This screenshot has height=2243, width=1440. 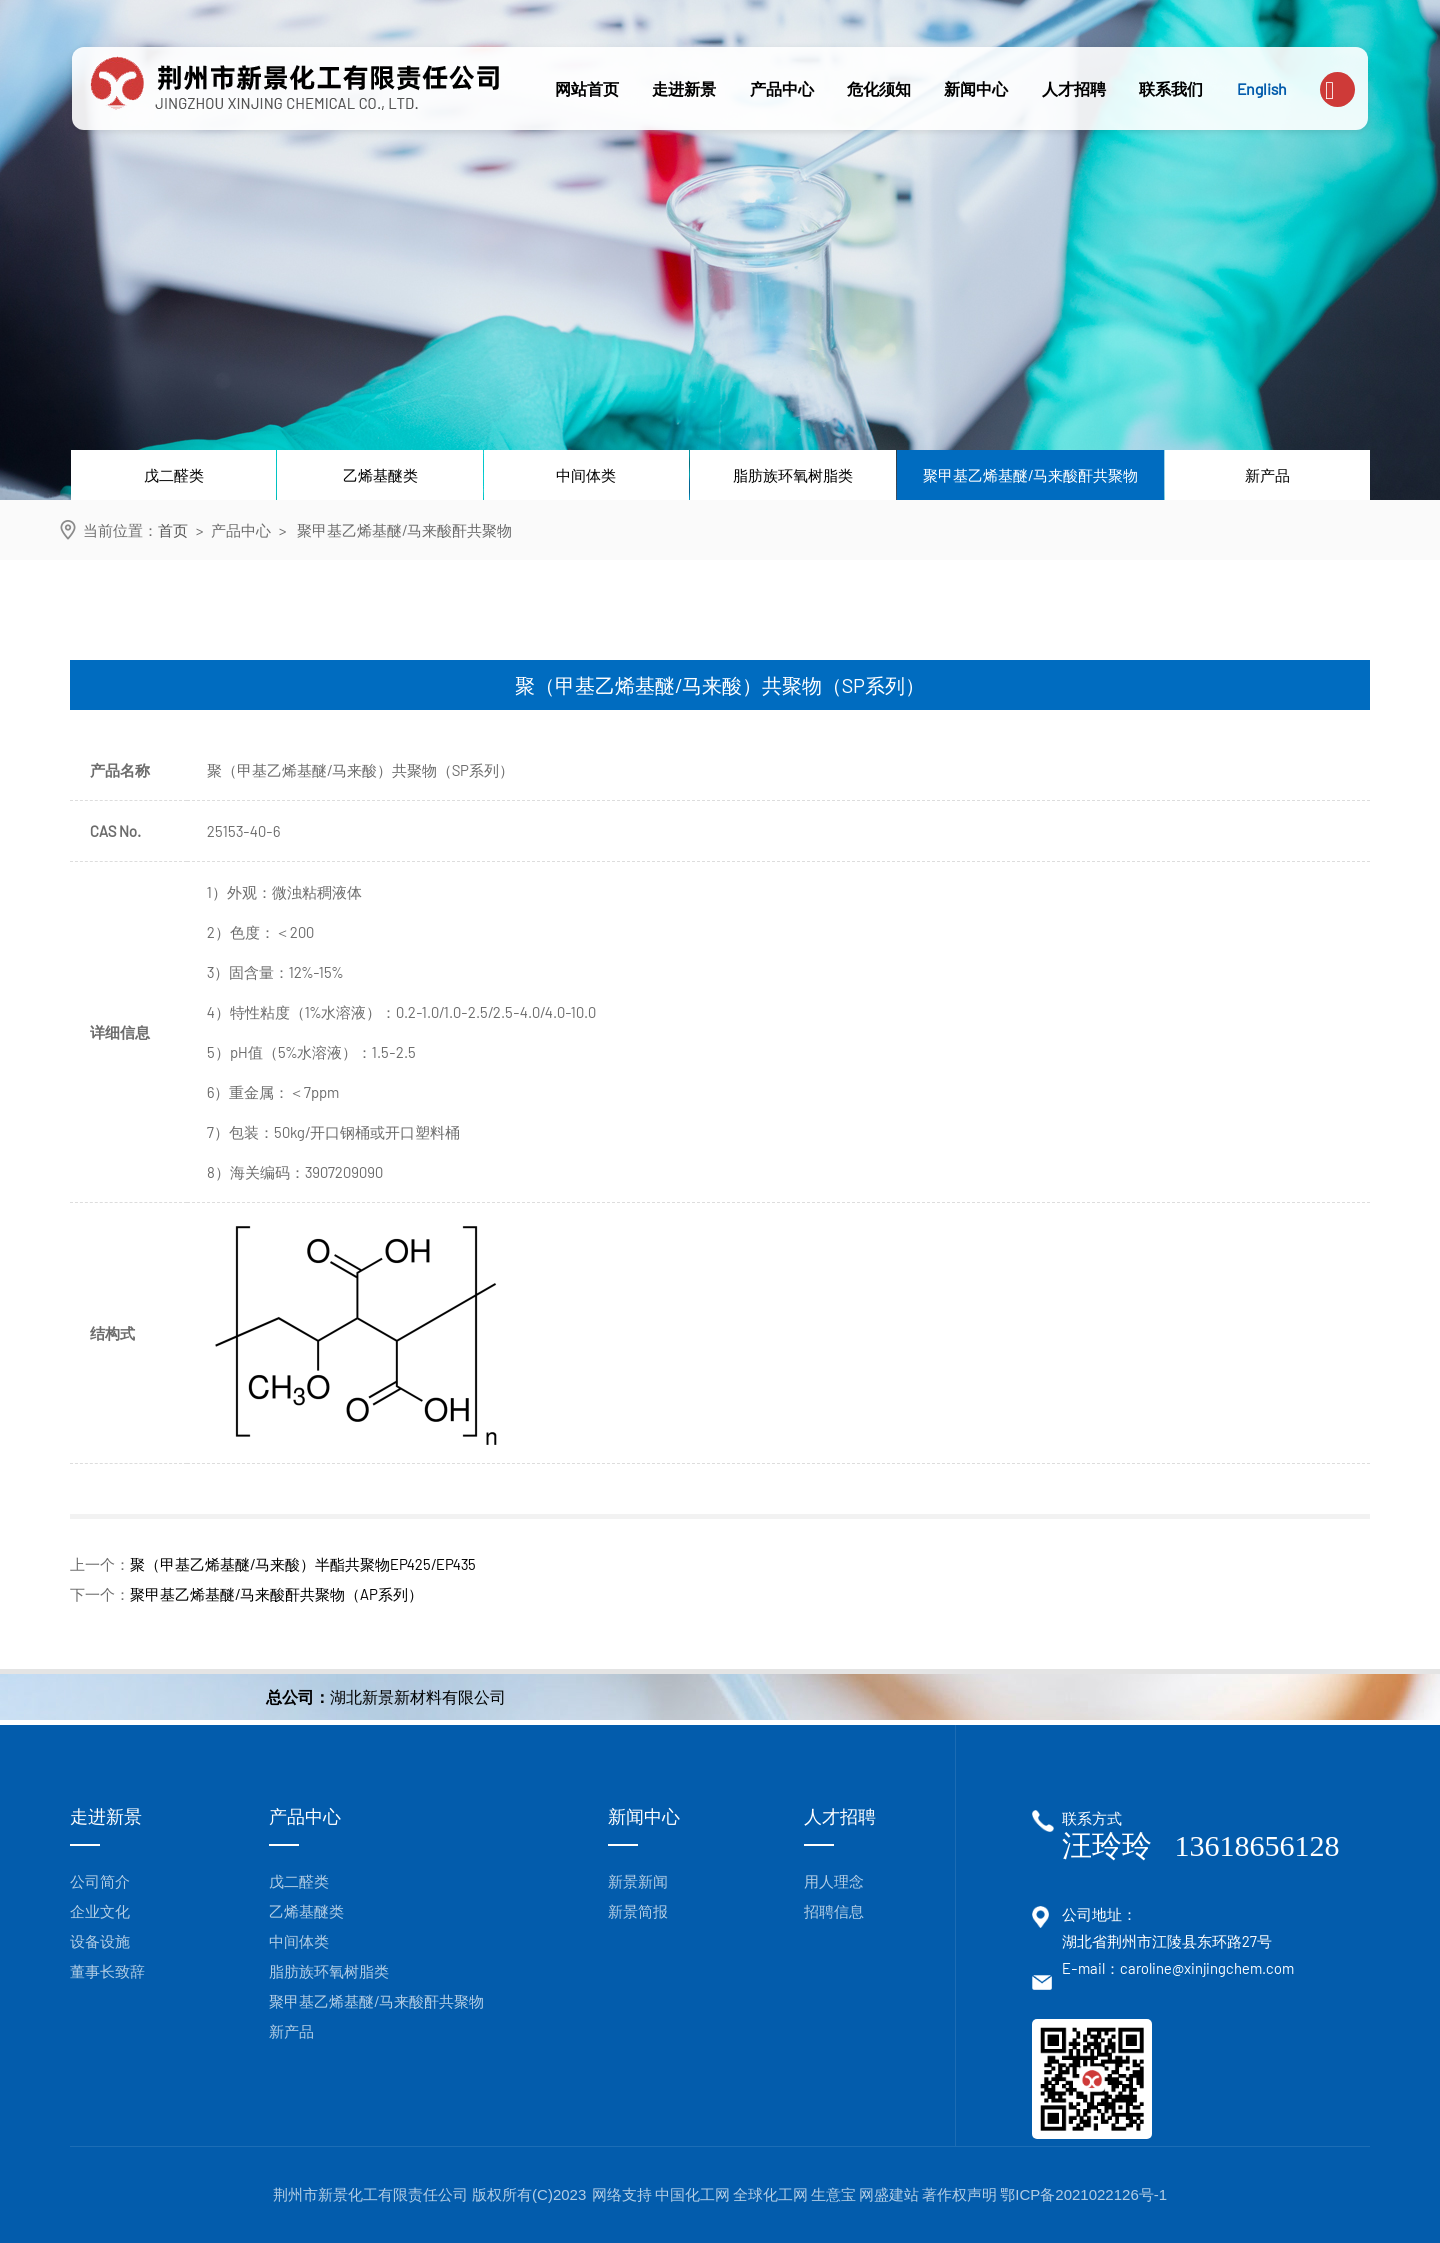 I want to click on 联系我们, so click(x=1171, y=88).